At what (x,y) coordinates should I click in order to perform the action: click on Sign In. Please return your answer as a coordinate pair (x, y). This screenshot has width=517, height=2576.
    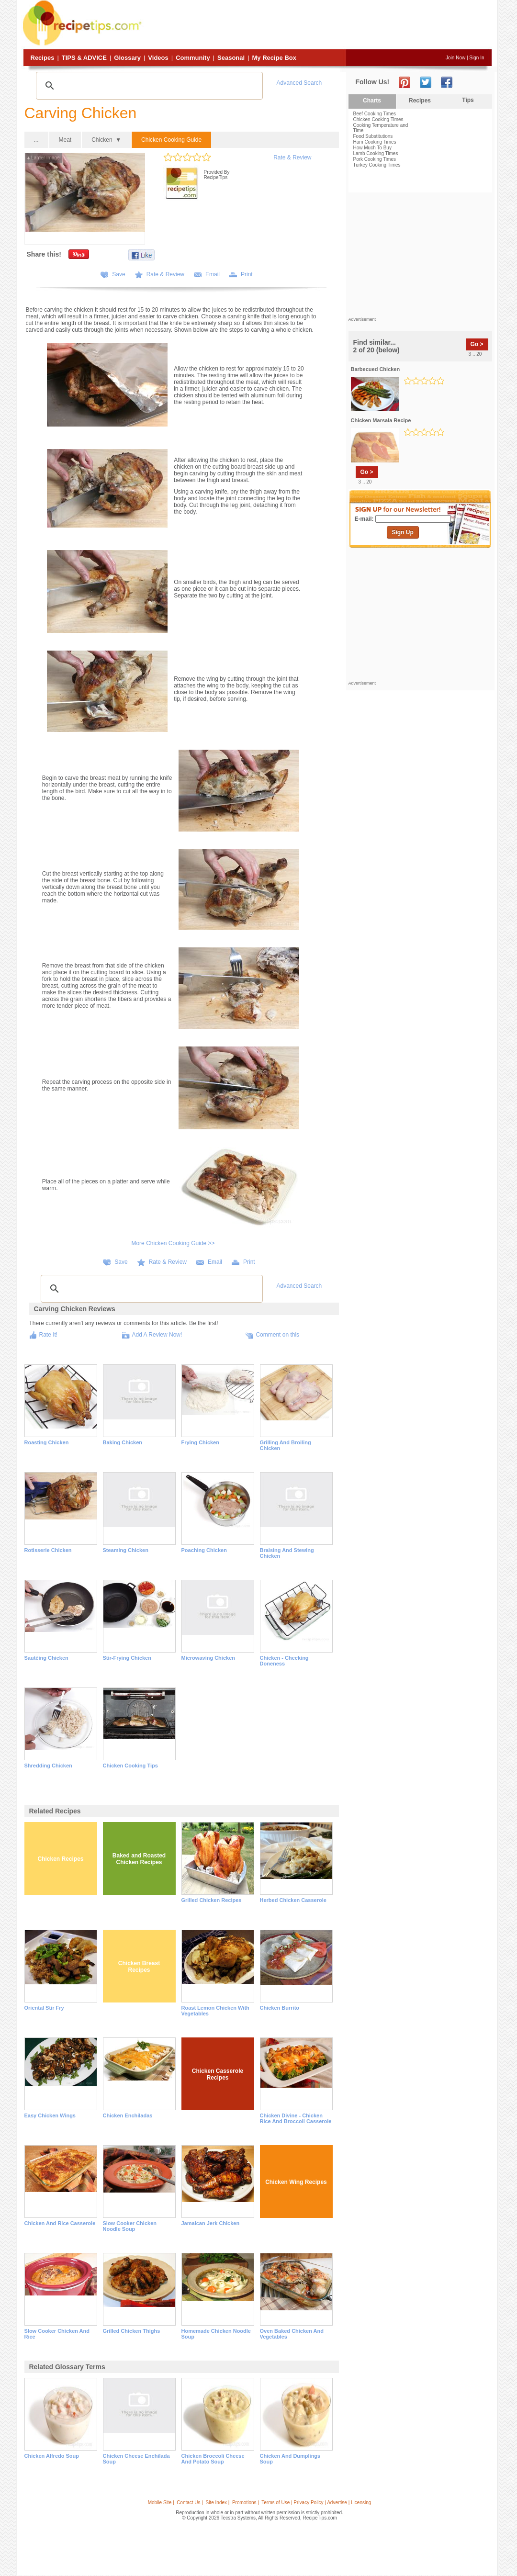
    Looking at the image, I should click on (476, 57).